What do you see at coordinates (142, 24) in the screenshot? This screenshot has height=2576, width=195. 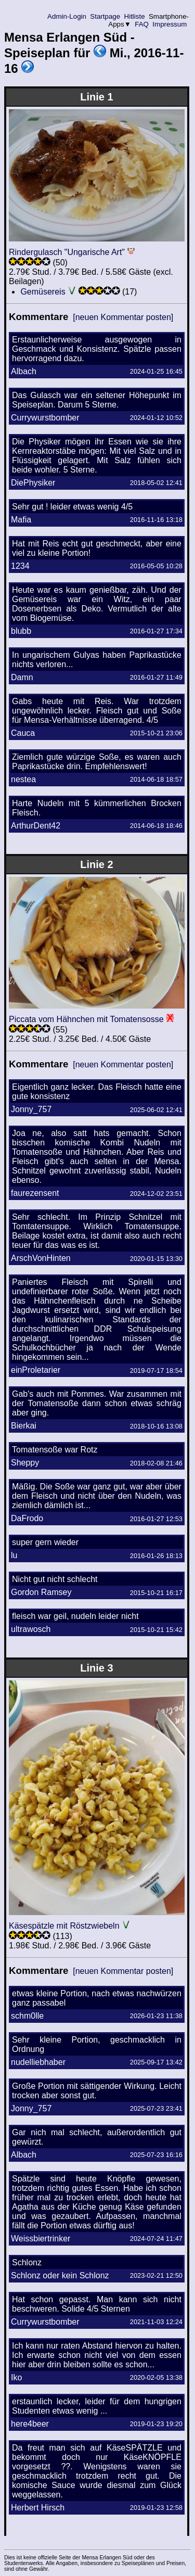 I see `FAQ` at bounding box center [142, 24].